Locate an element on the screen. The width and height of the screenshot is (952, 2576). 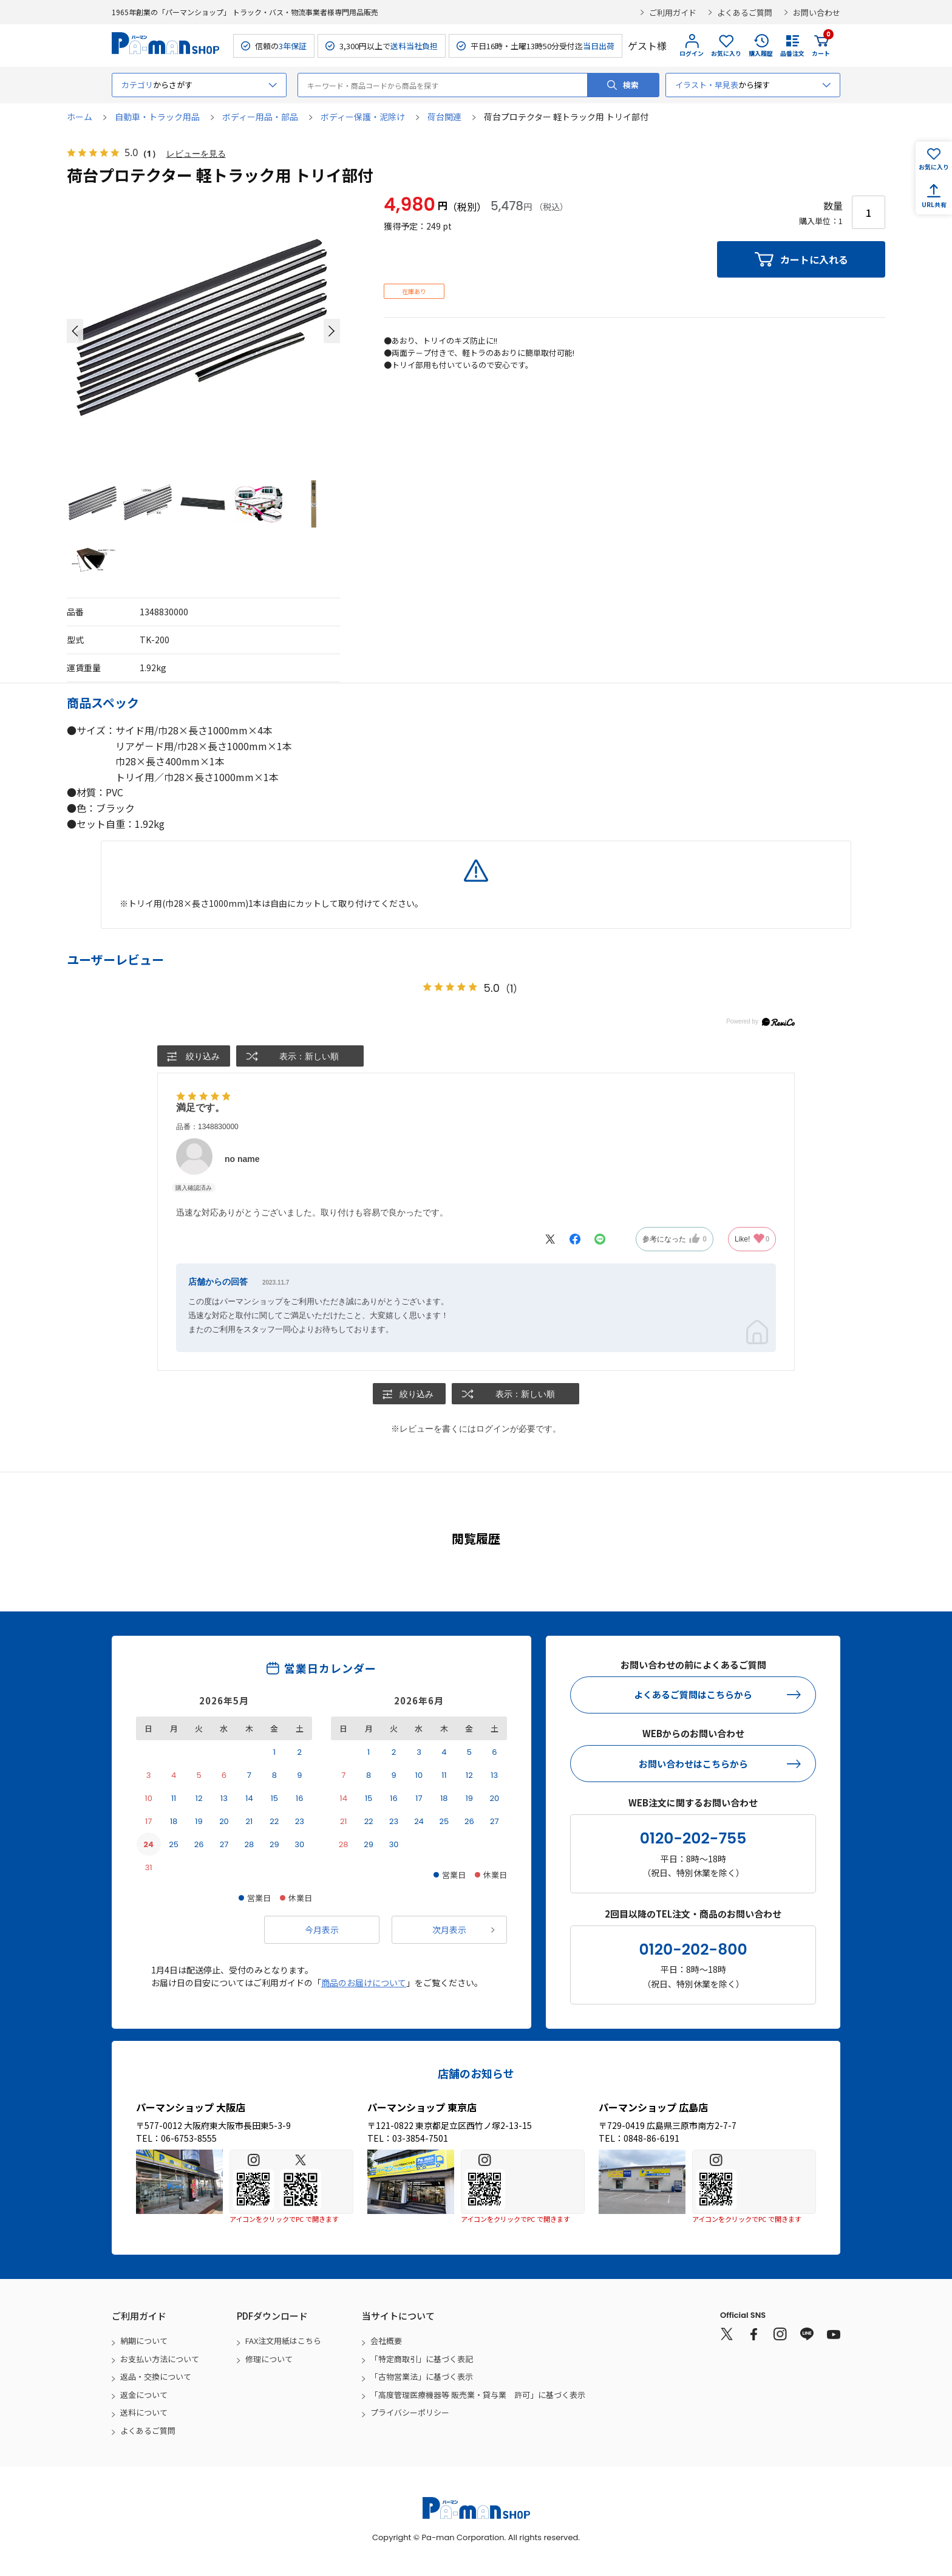
お問い合わせはこちらから is located at coordinates (693, 1763).